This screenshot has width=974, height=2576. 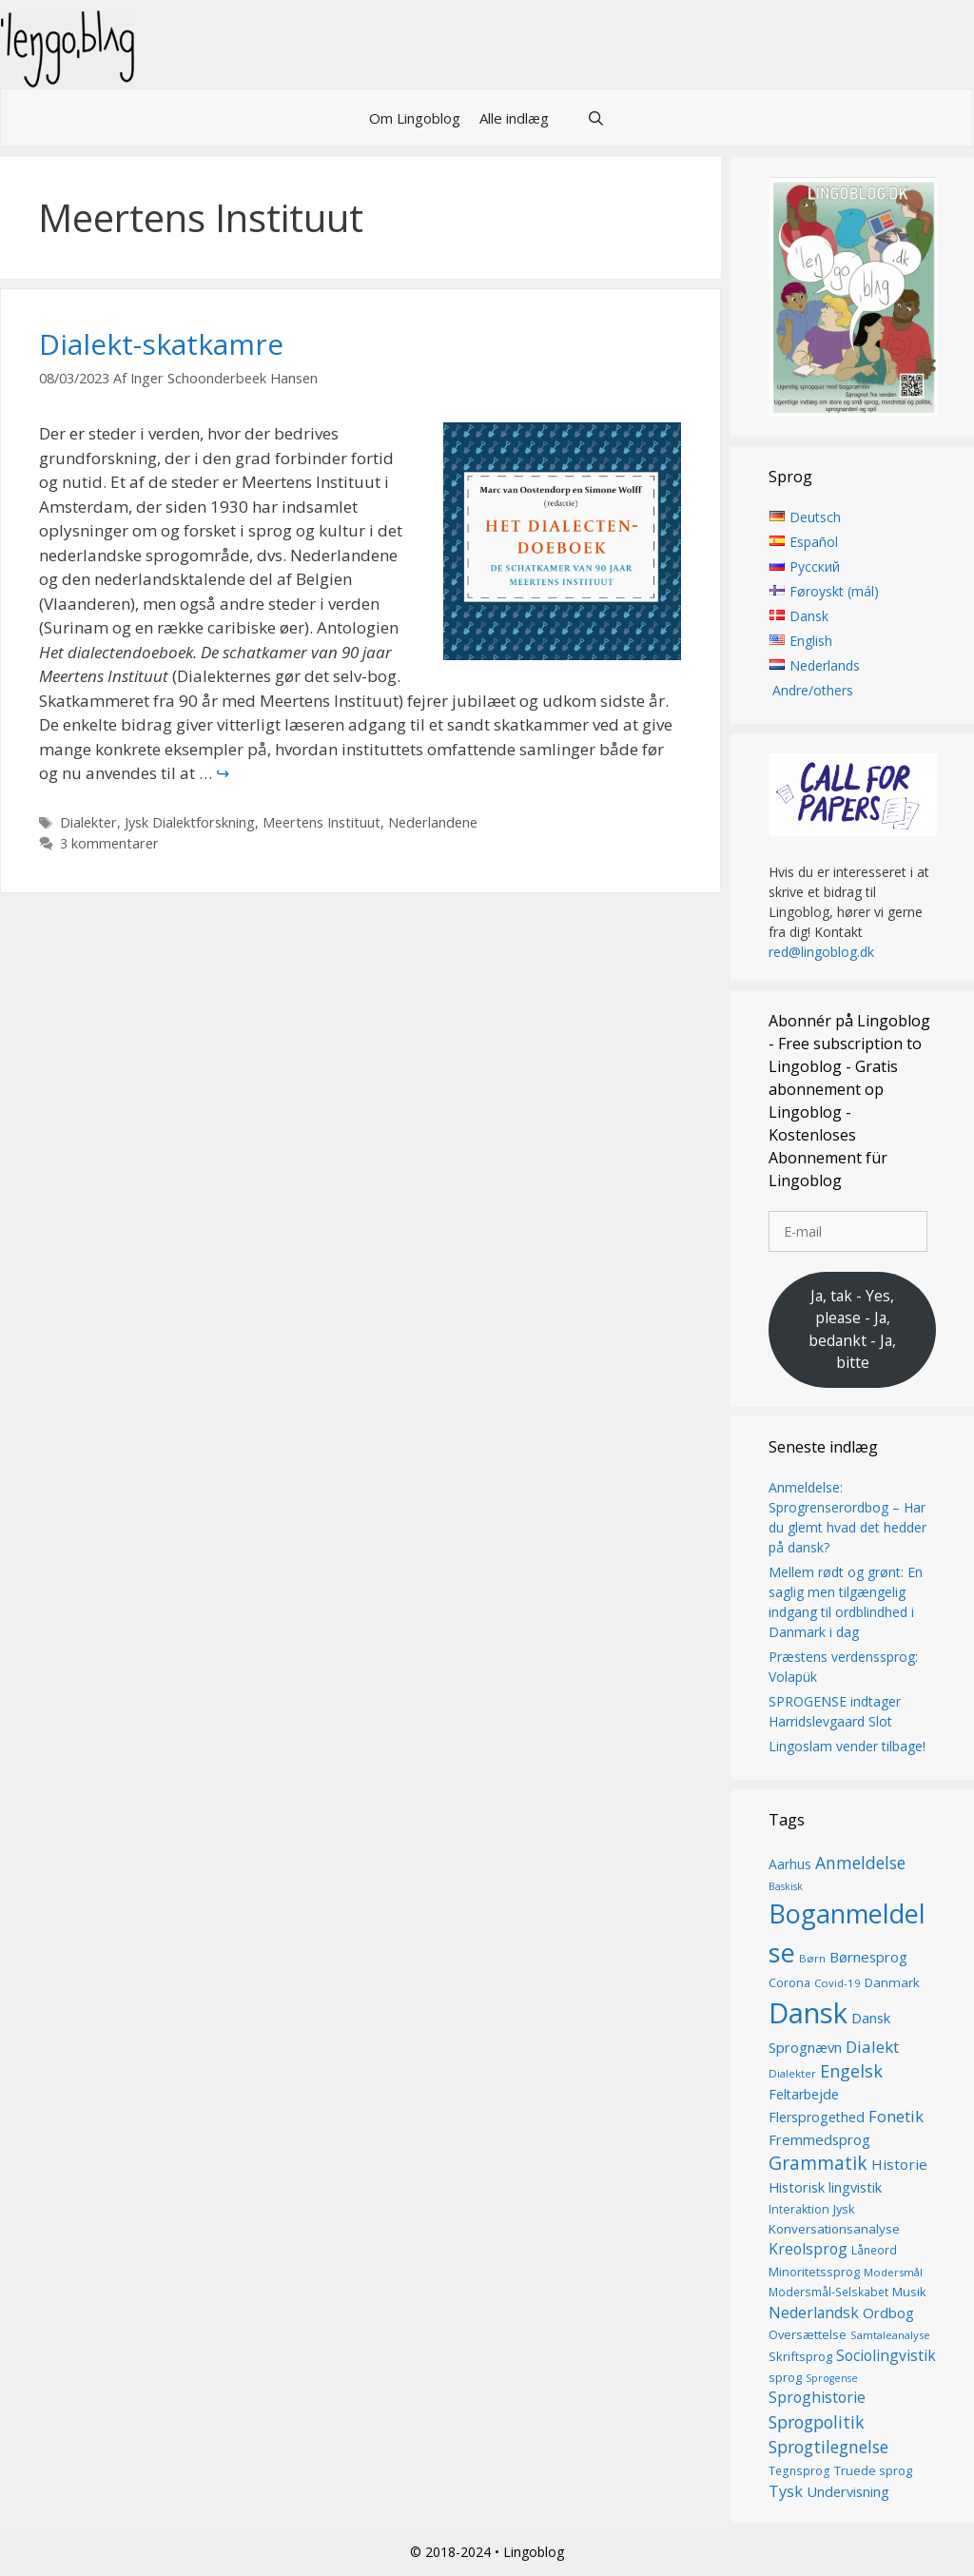 What do you see at coordinates (860, 1862) in the screenshot?
I see `Anmeldelse [Anmeldelse (29 elementer)]` at bounding box center [860, 1862].